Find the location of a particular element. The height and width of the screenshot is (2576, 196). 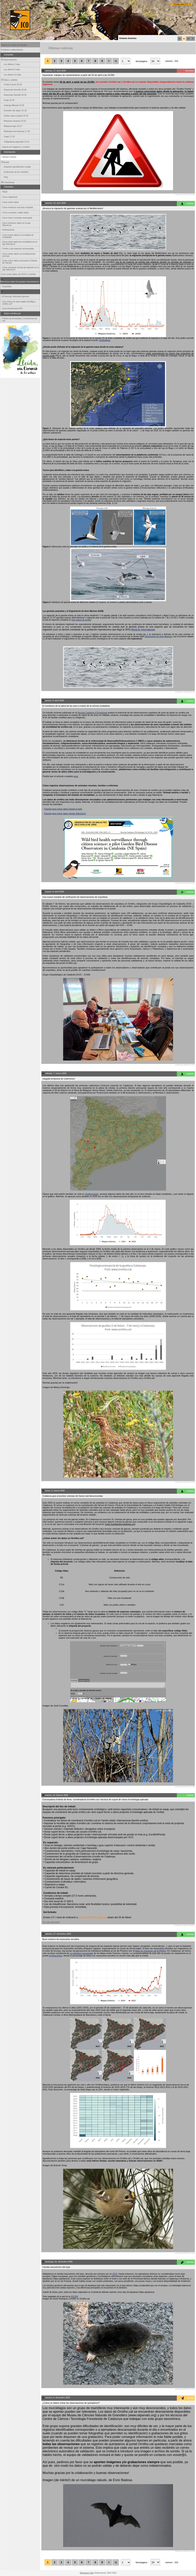

BirdLife International is located at coordinates (143, 629).